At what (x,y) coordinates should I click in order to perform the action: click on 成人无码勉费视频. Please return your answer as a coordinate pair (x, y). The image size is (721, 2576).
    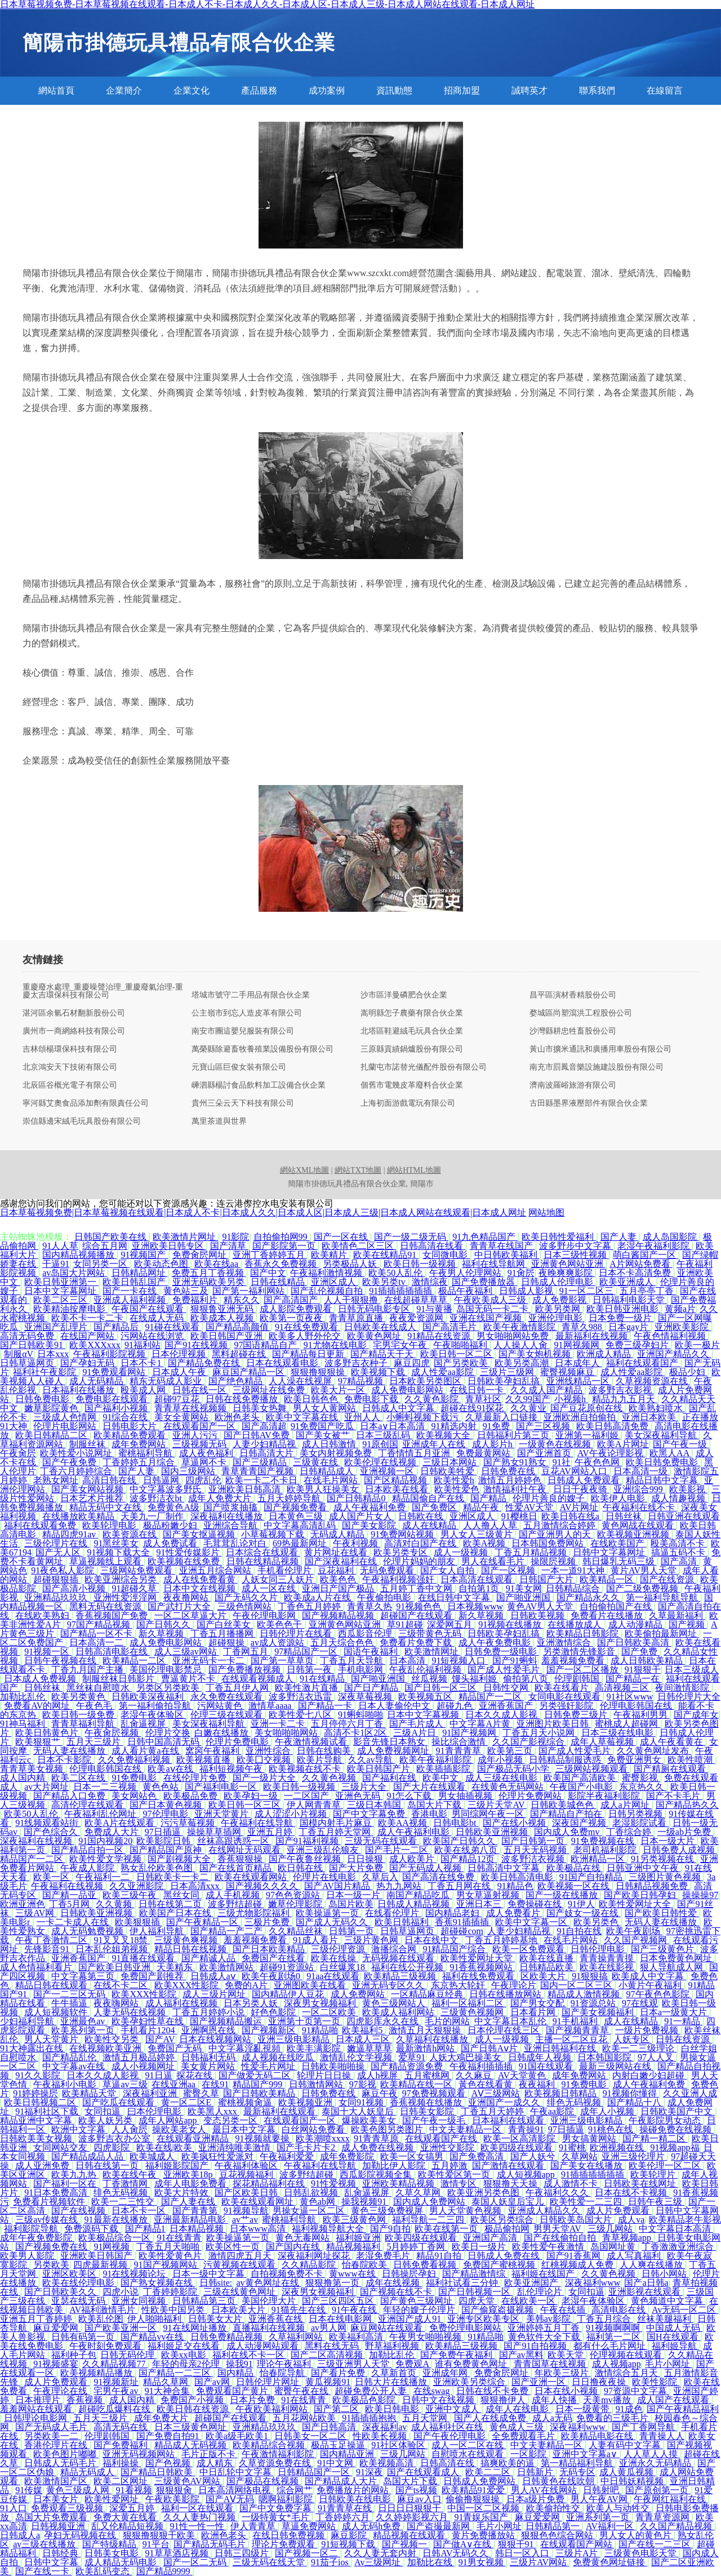
    Looking at the image, I should click on (88, 1931).